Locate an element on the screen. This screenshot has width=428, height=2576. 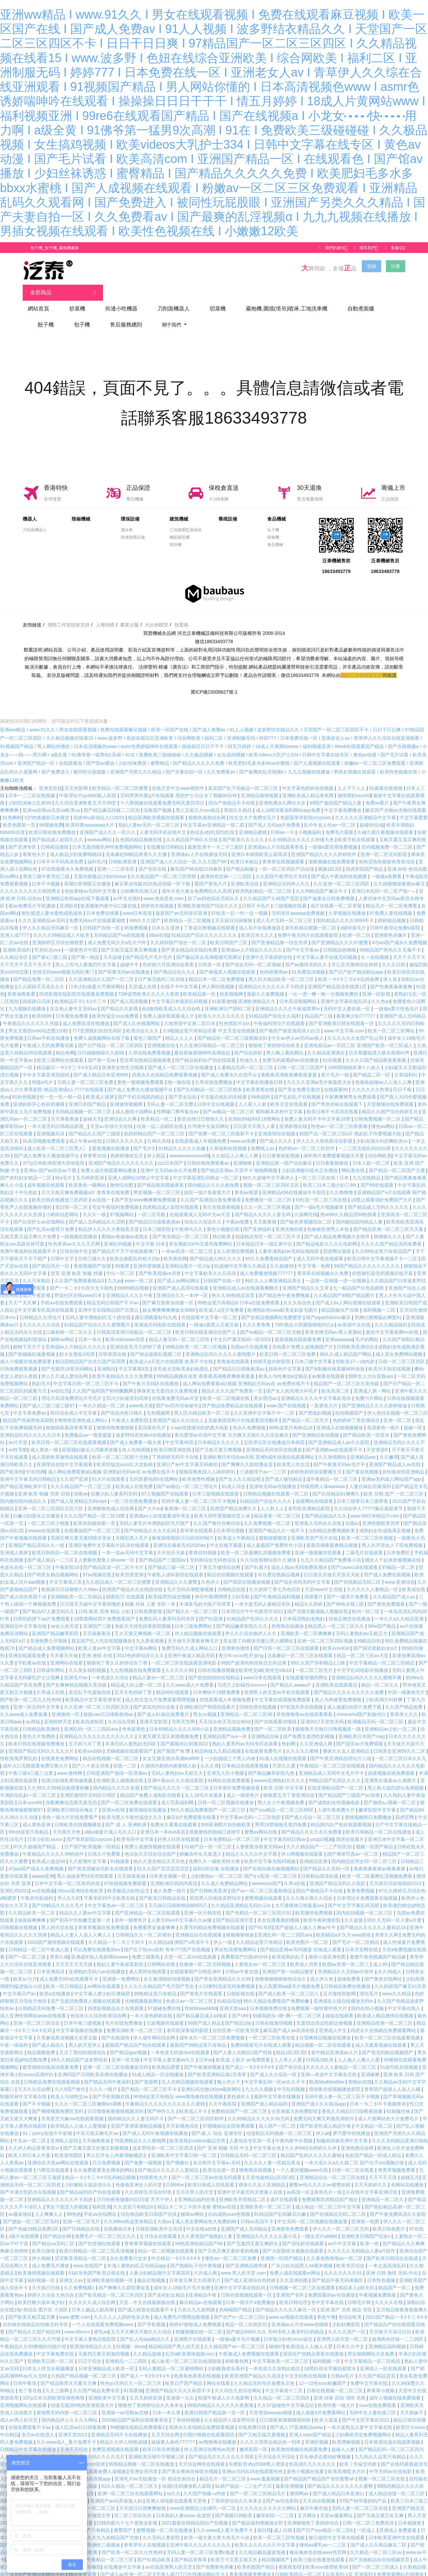
国产精品毛片久久久久久久明星 is located at coordinates (222, 2447).